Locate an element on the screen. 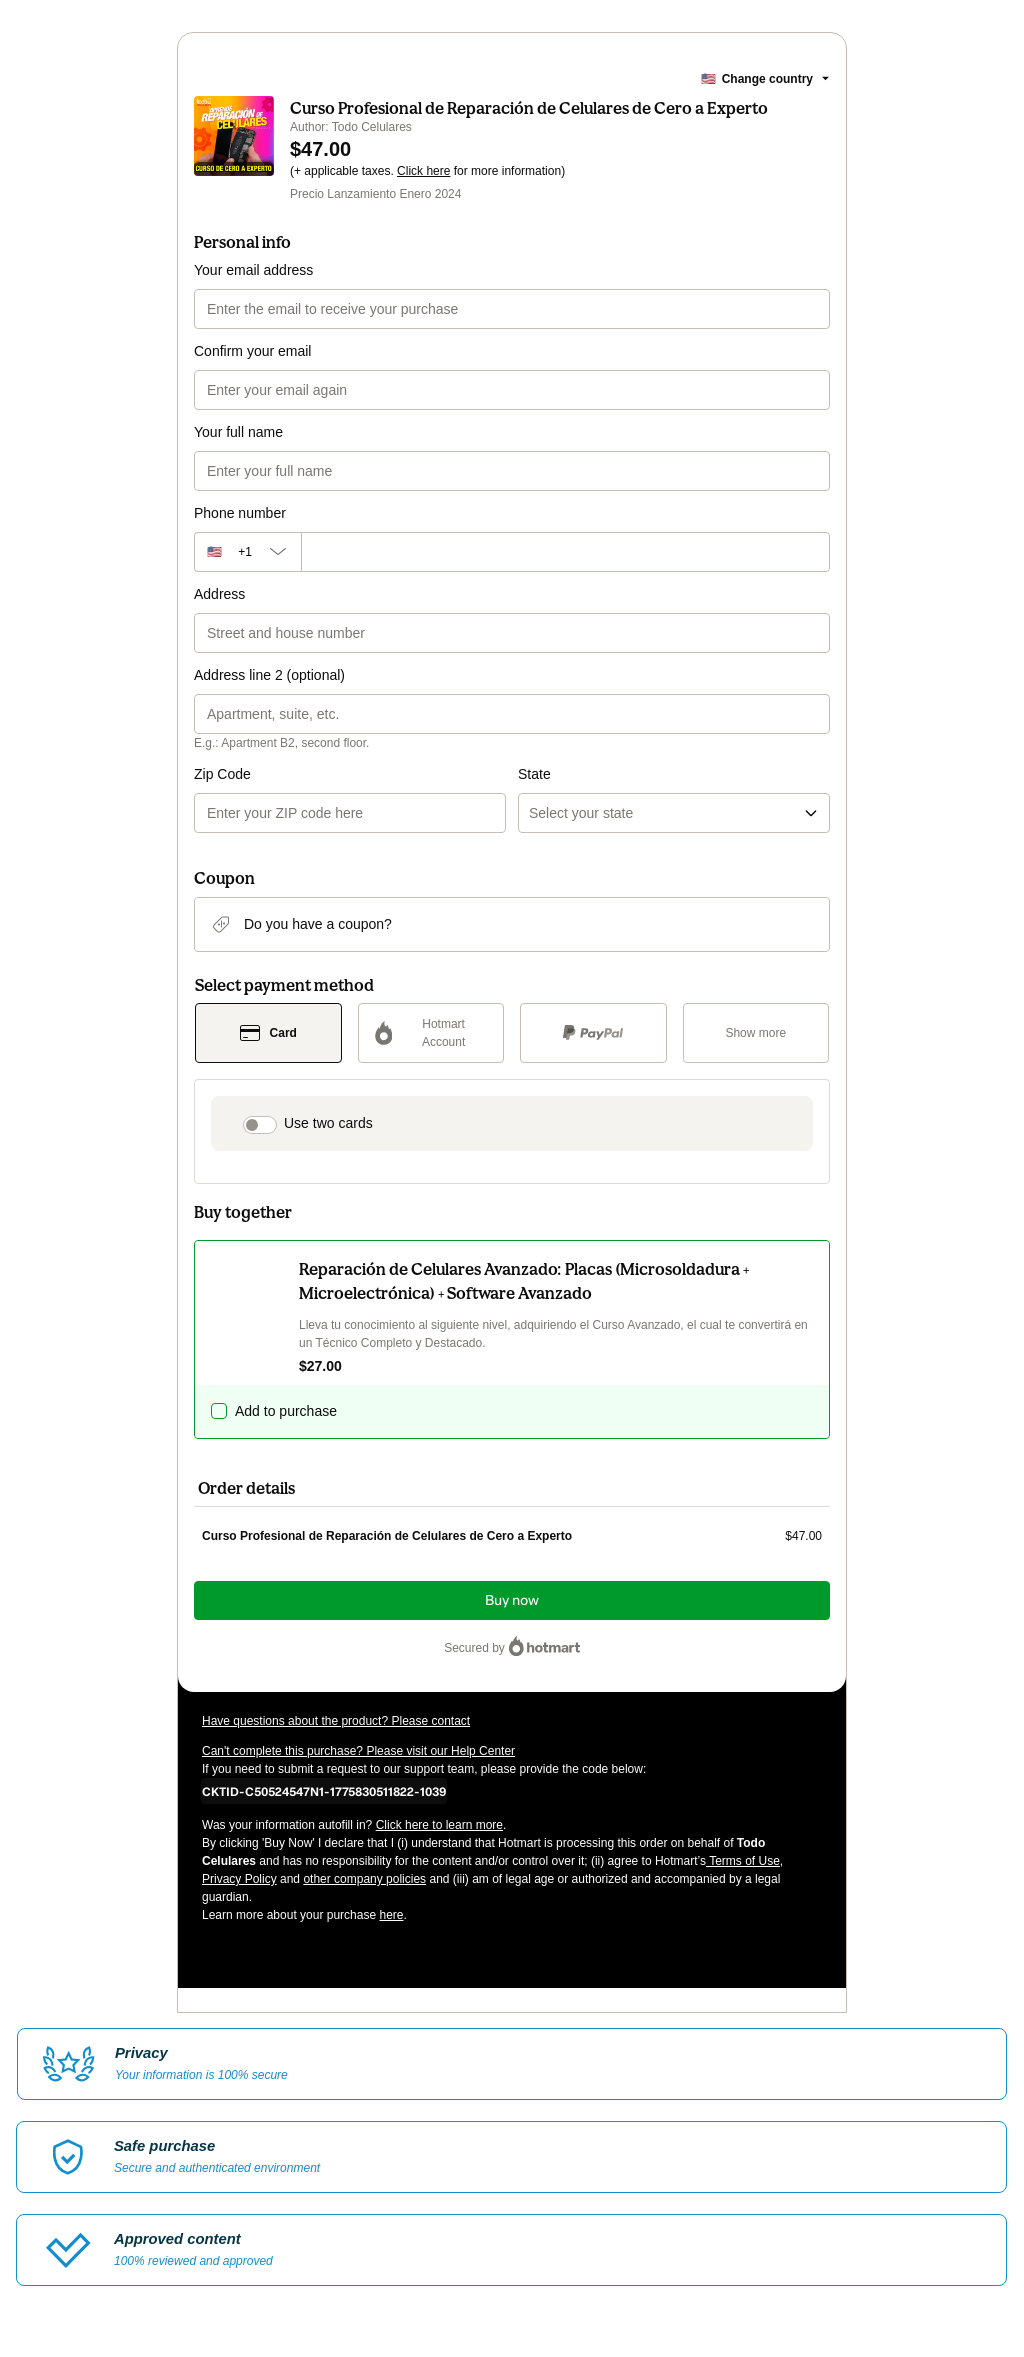 This screenshot has width=1024, height=2357. Phone number is located at coordinates (240, 513).